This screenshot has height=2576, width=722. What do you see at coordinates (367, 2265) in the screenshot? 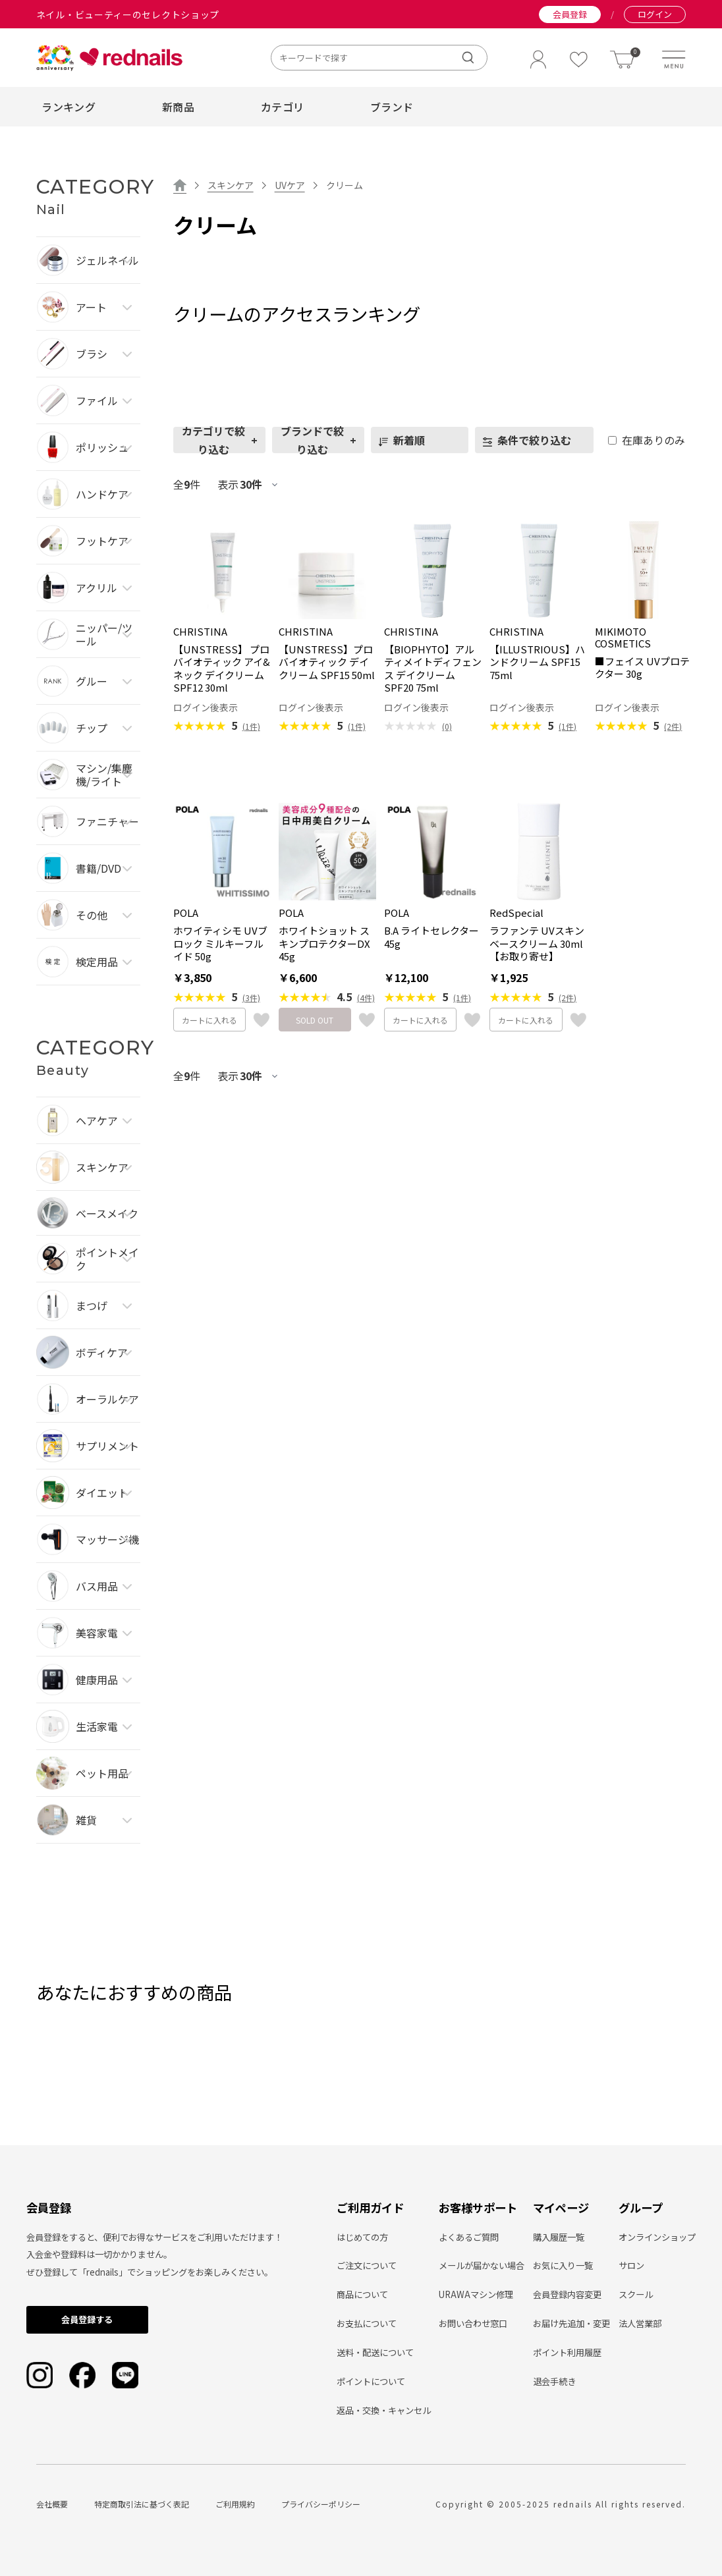
I see `ご注文について` at bounding box center [367, 2265].